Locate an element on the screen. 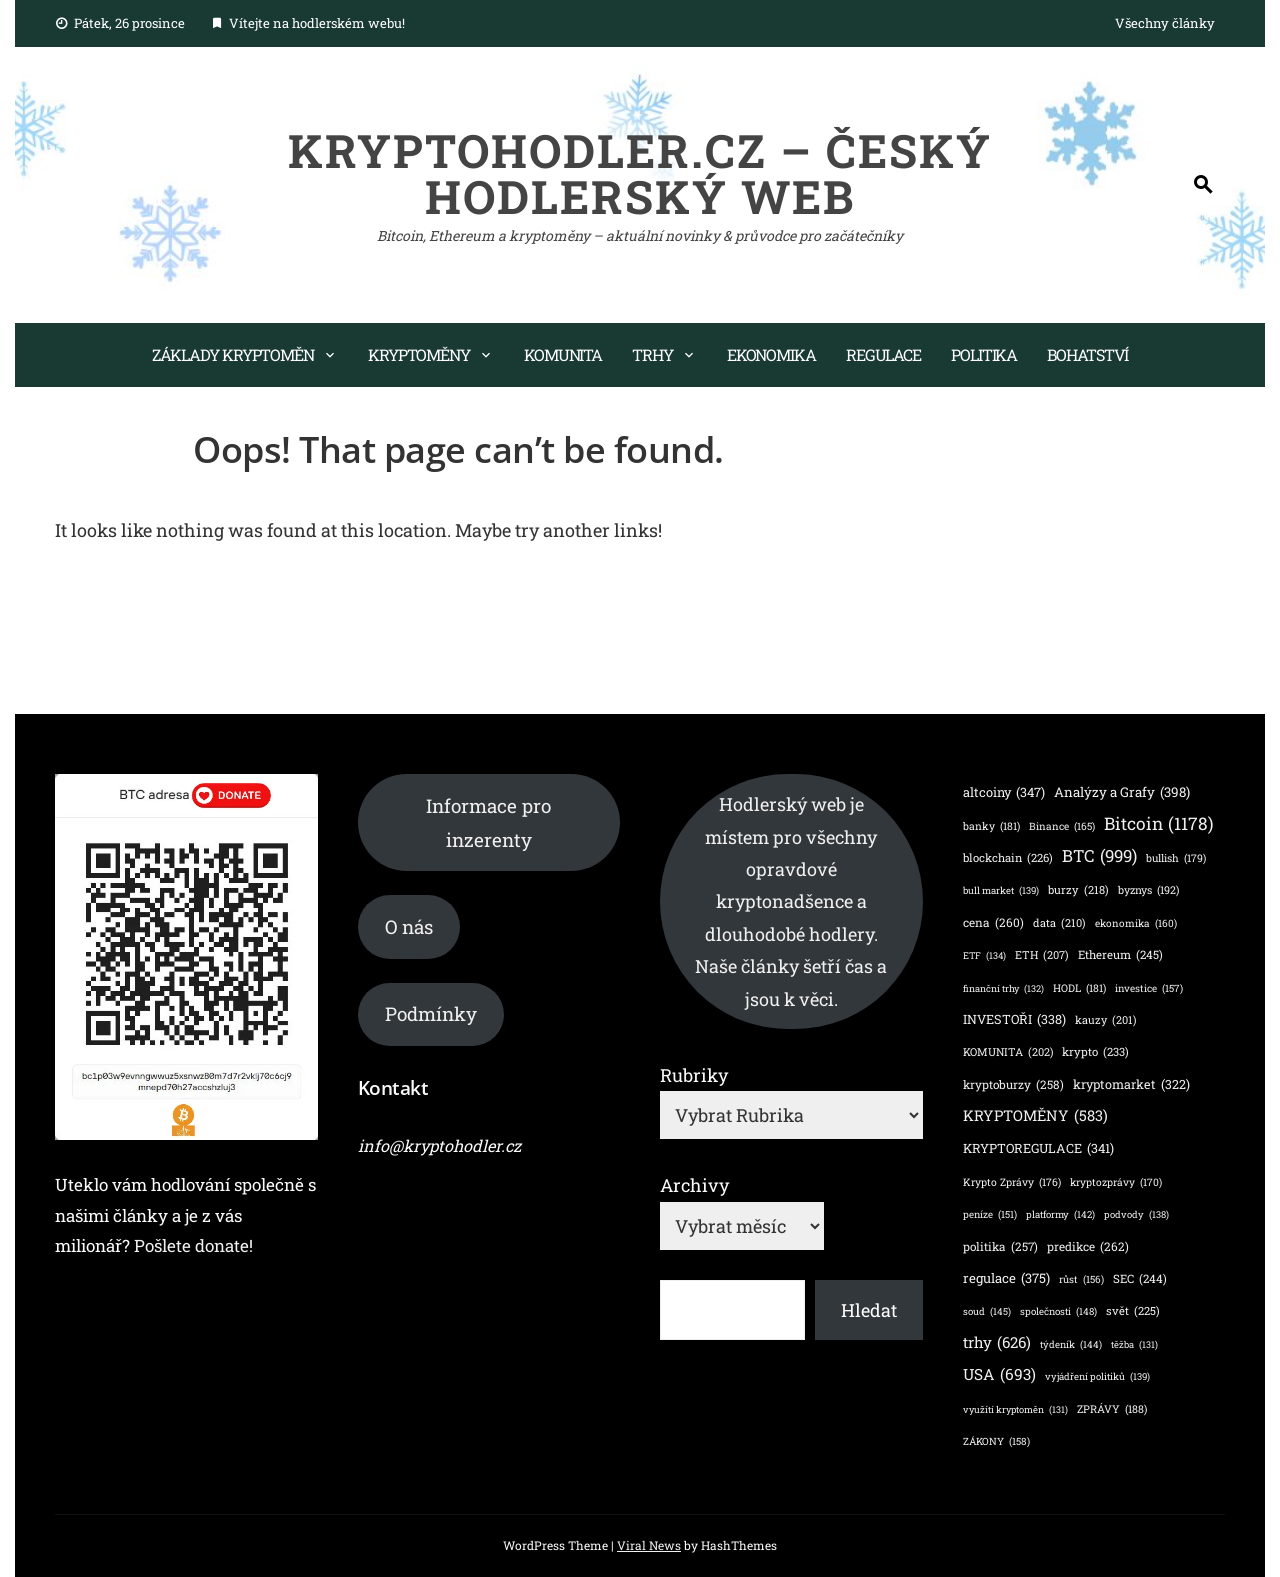 The image size is (1280, 1577). těžba [těžba (131 položek)] is located at coordinates (1134, 1345).